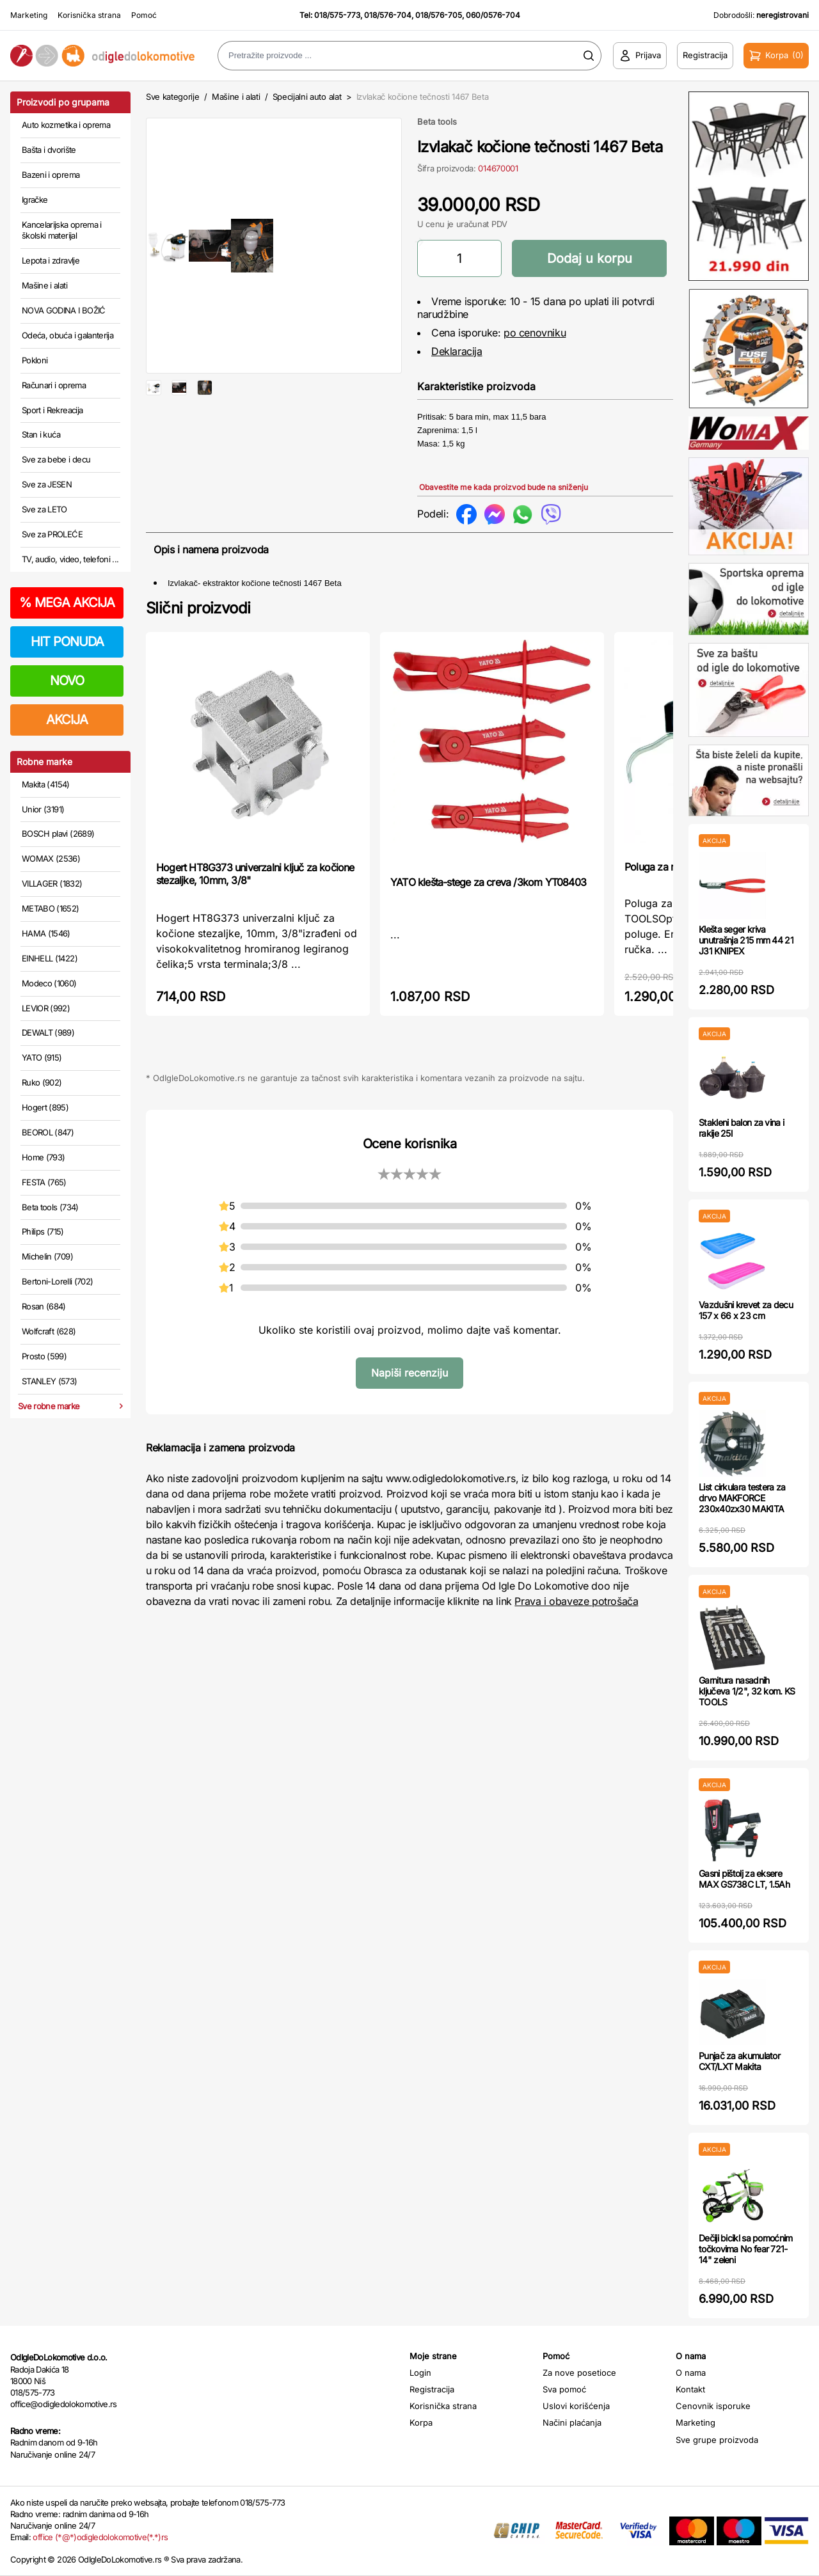 The height and width of the screenshot is (2576, 819). What do you see at coordinates (34, 199) in the screenshot?
I see `Igračke` at bounding box center [34, 199].